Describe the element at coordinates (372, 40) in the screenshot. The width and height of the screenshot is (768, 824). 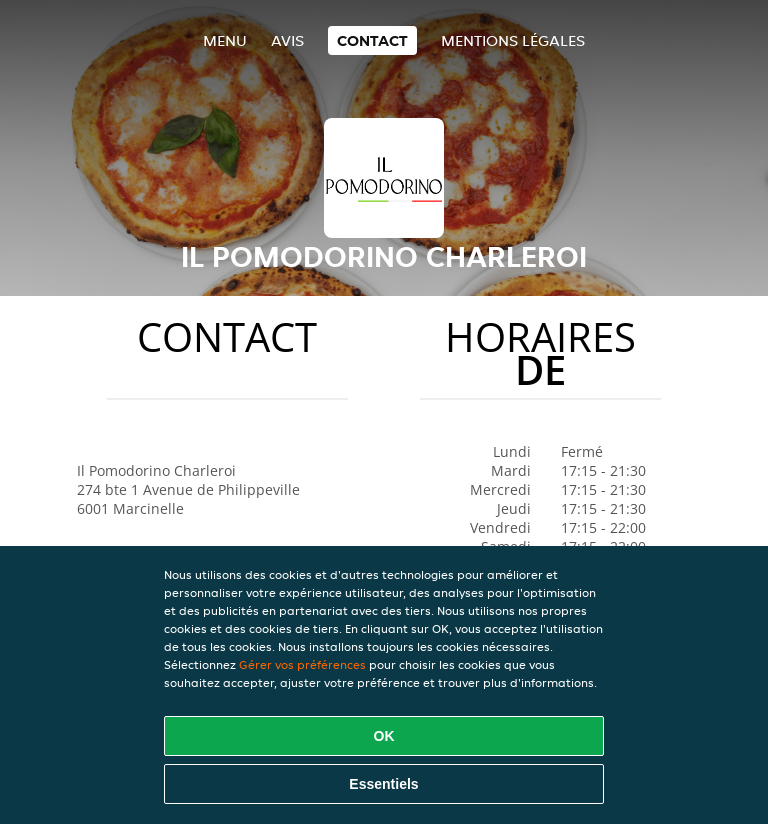
I see `Contact` at that location.